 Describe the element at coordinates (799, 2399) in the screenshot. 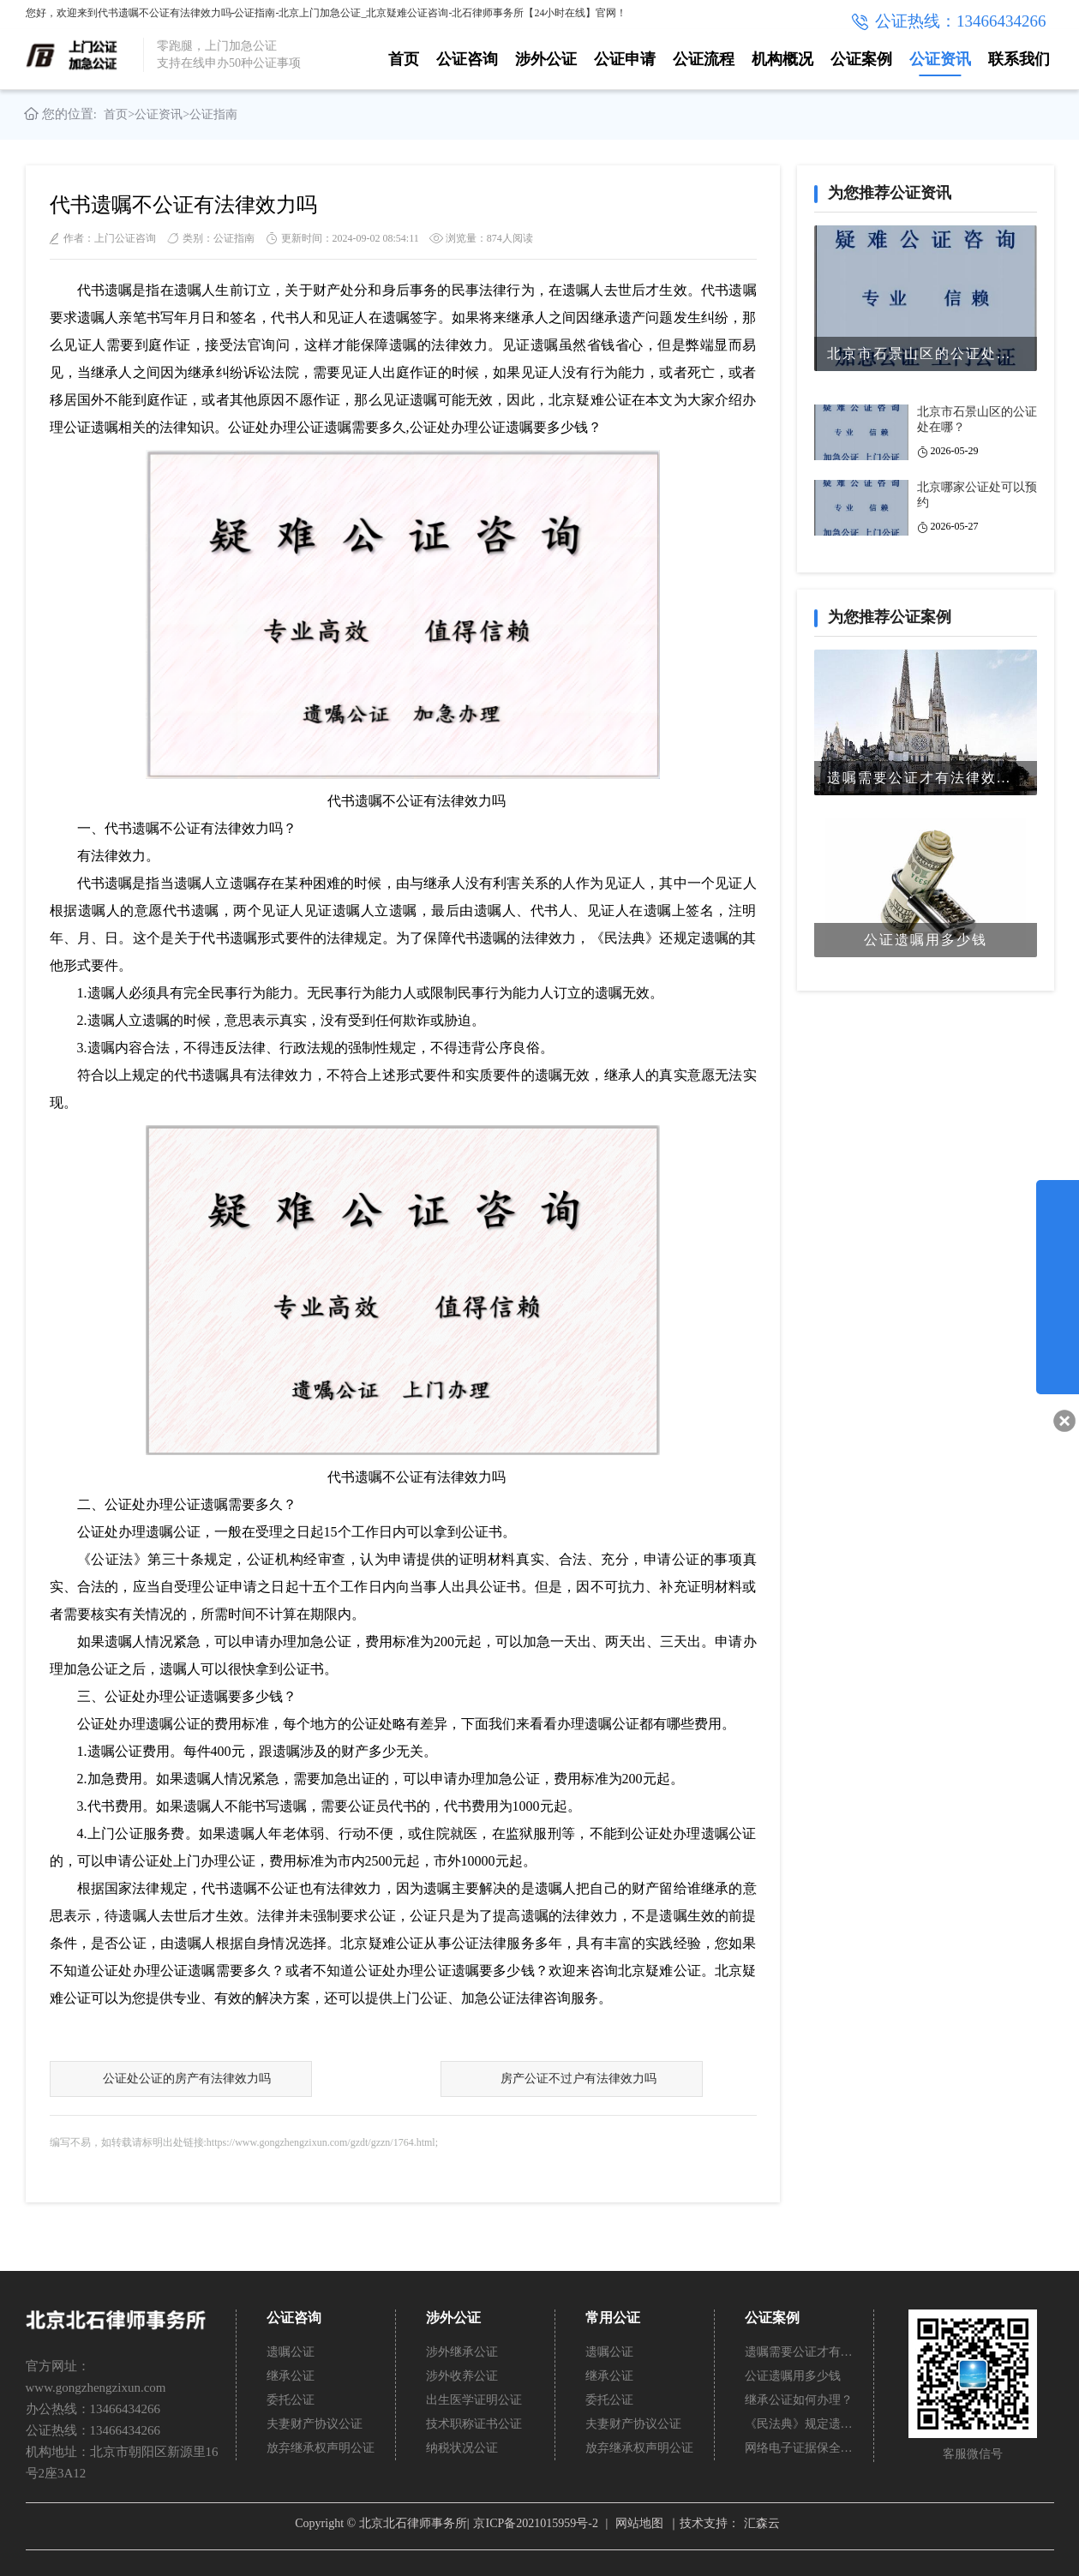

I see `继承公证如何办理？` at that location.